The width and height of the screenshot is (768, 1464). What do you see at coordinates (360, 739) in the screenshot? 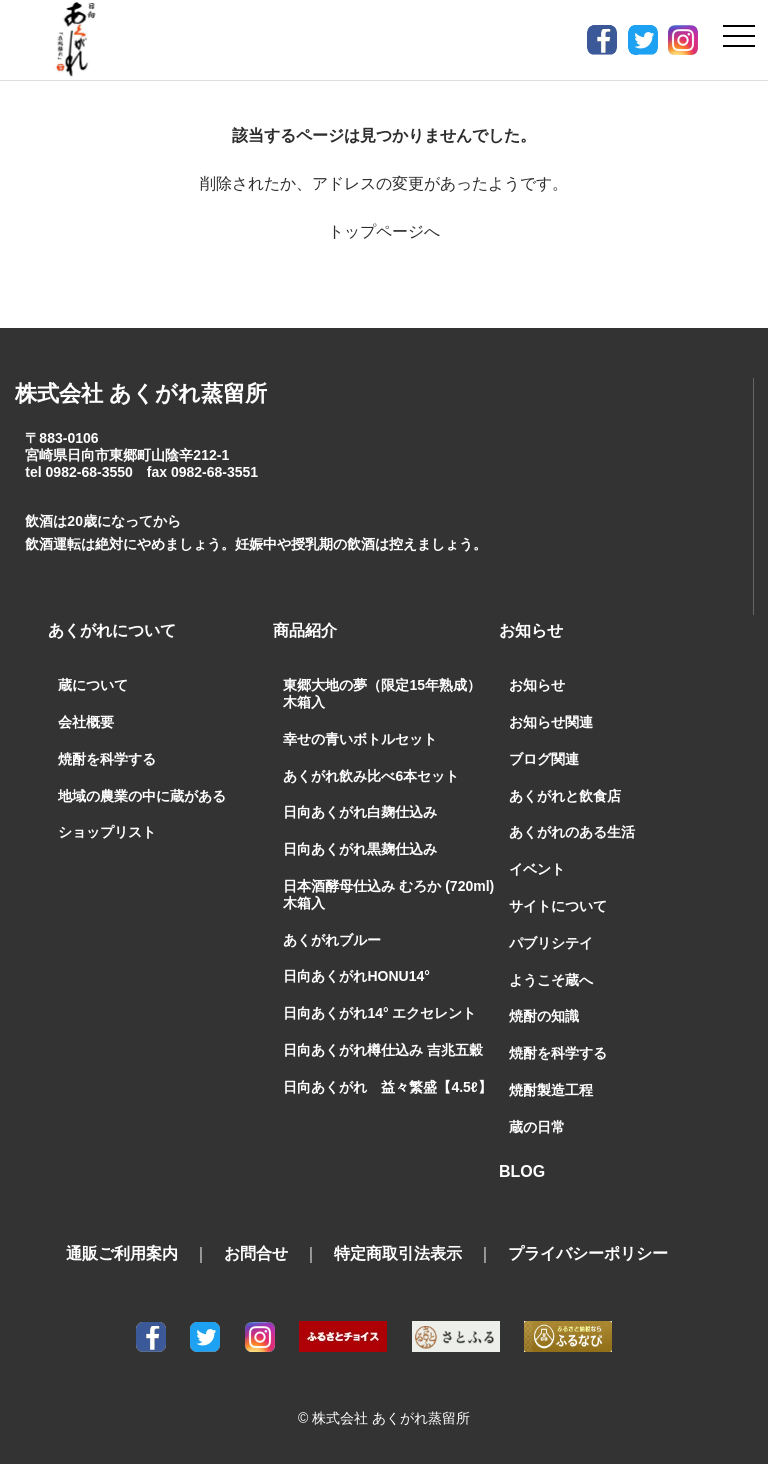
I see `幸せの青いボトルセット` at bounding box center [360, 739].